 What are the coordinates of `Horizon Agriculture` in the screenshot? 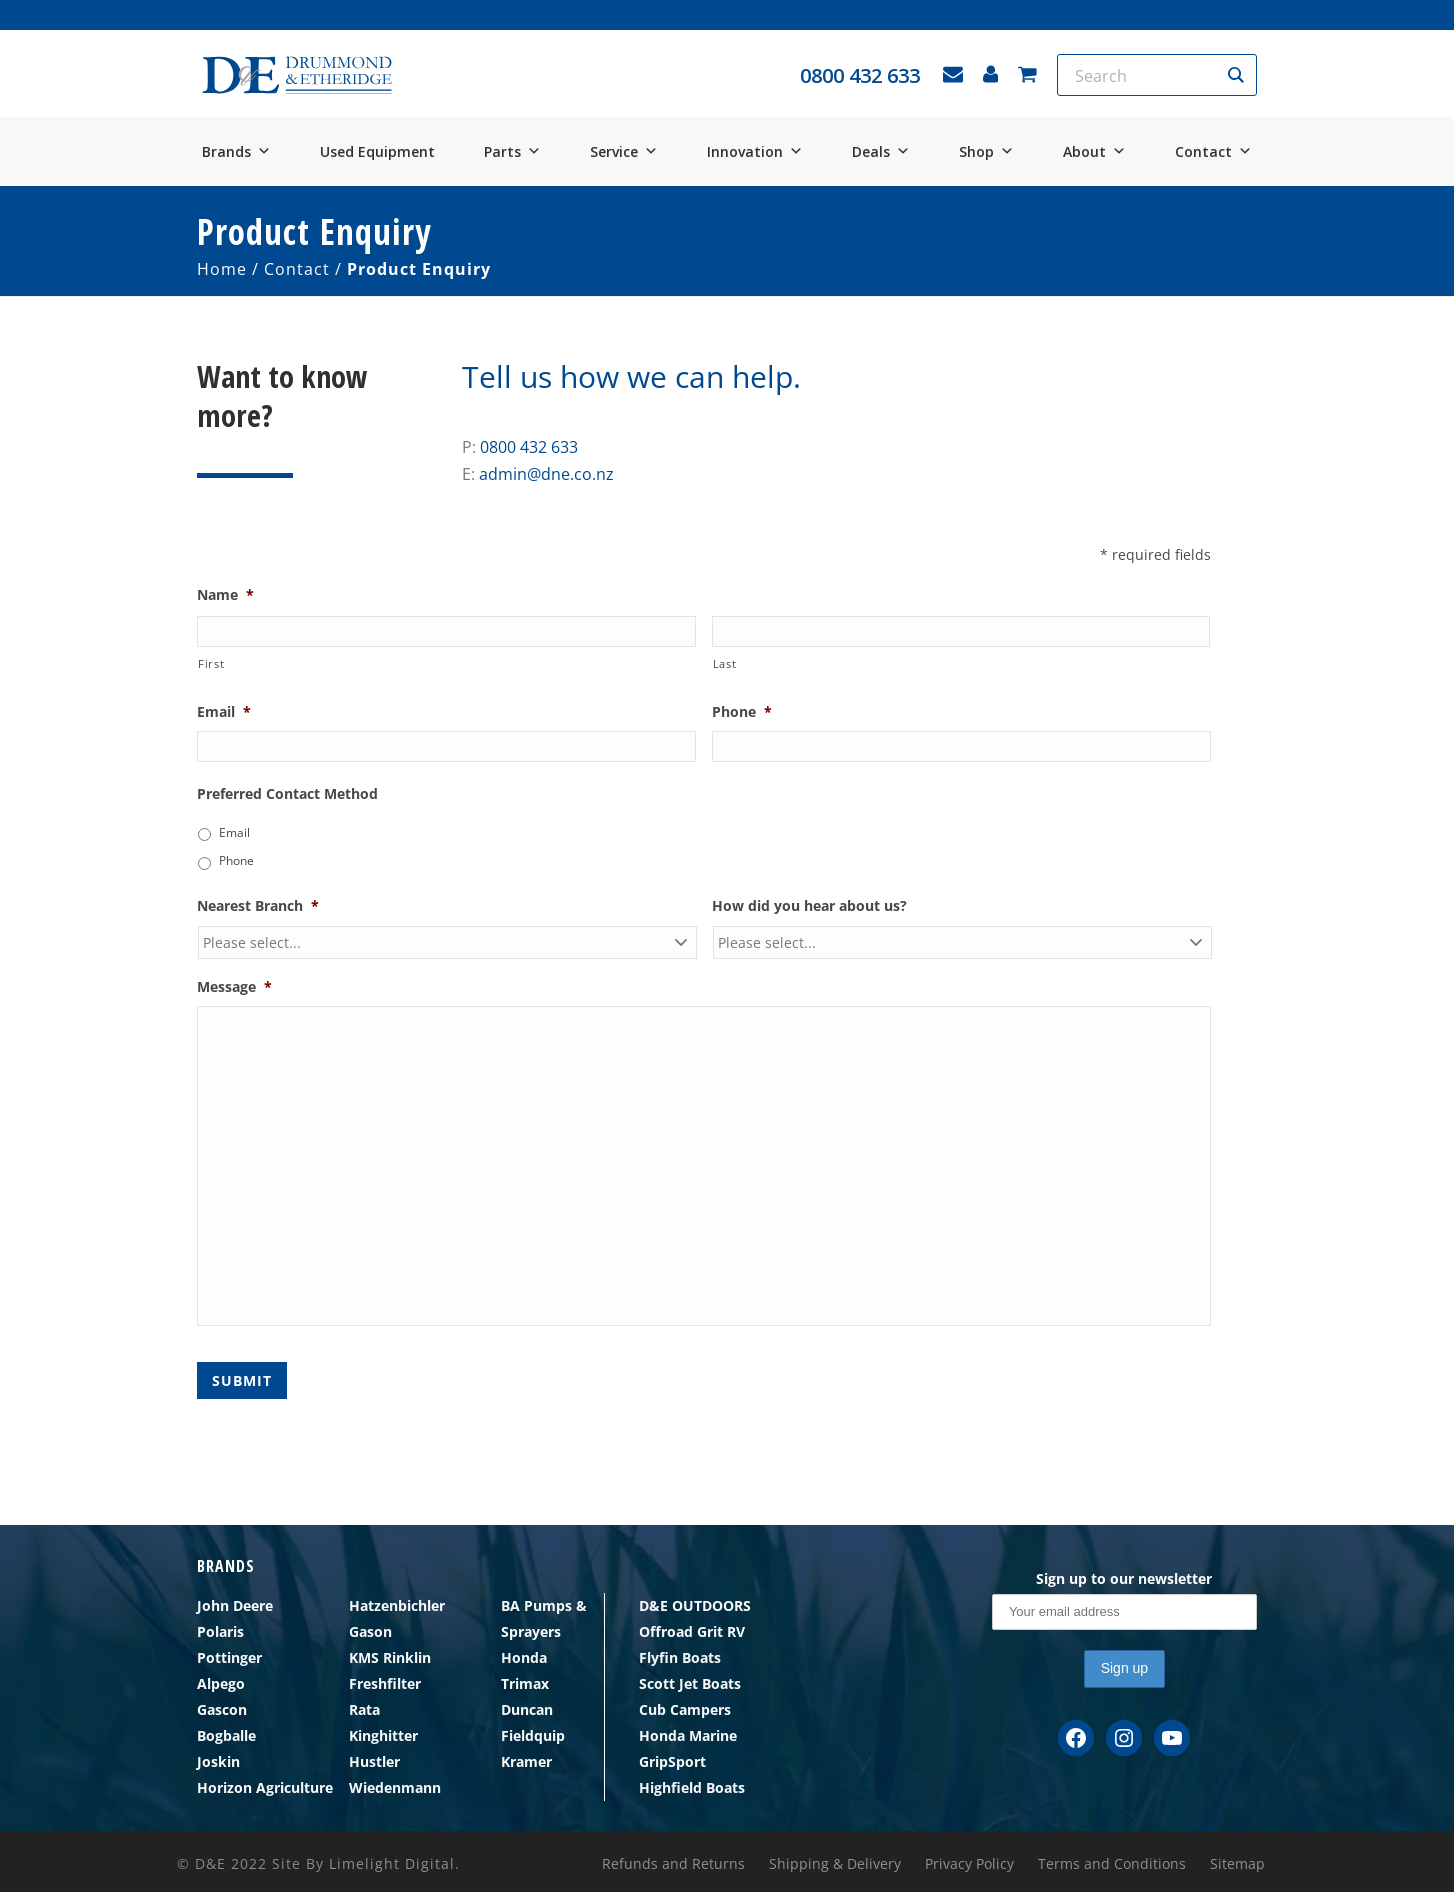 It's located at (265, 1787).